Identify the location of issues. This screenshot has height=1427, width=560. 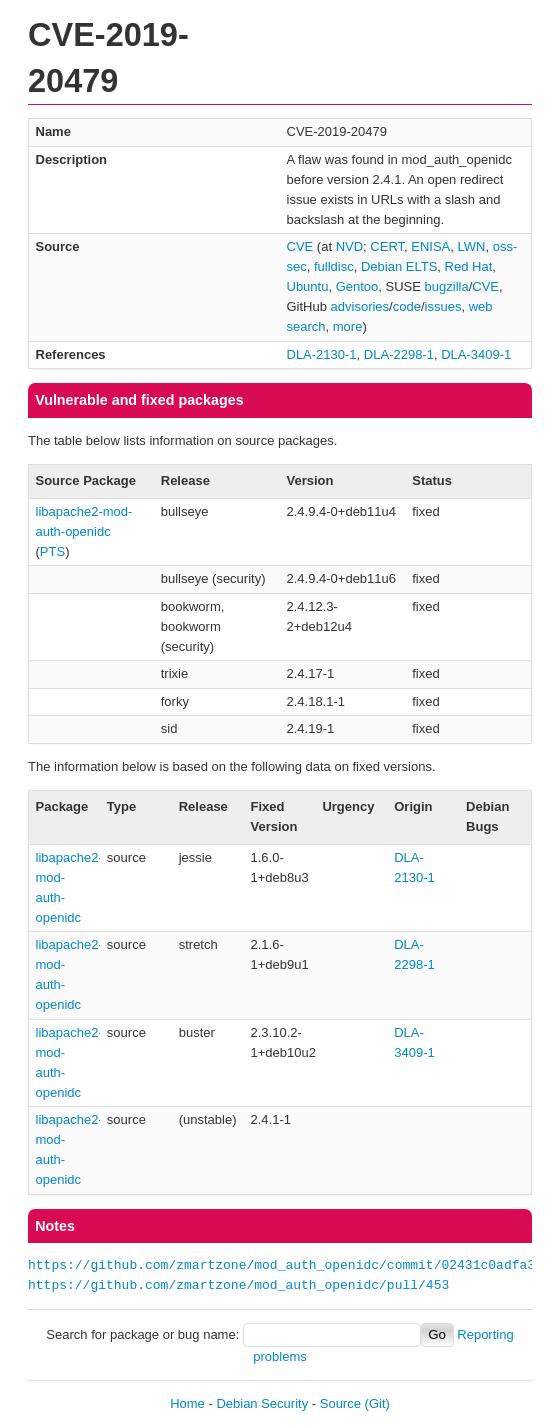
(443, 306).